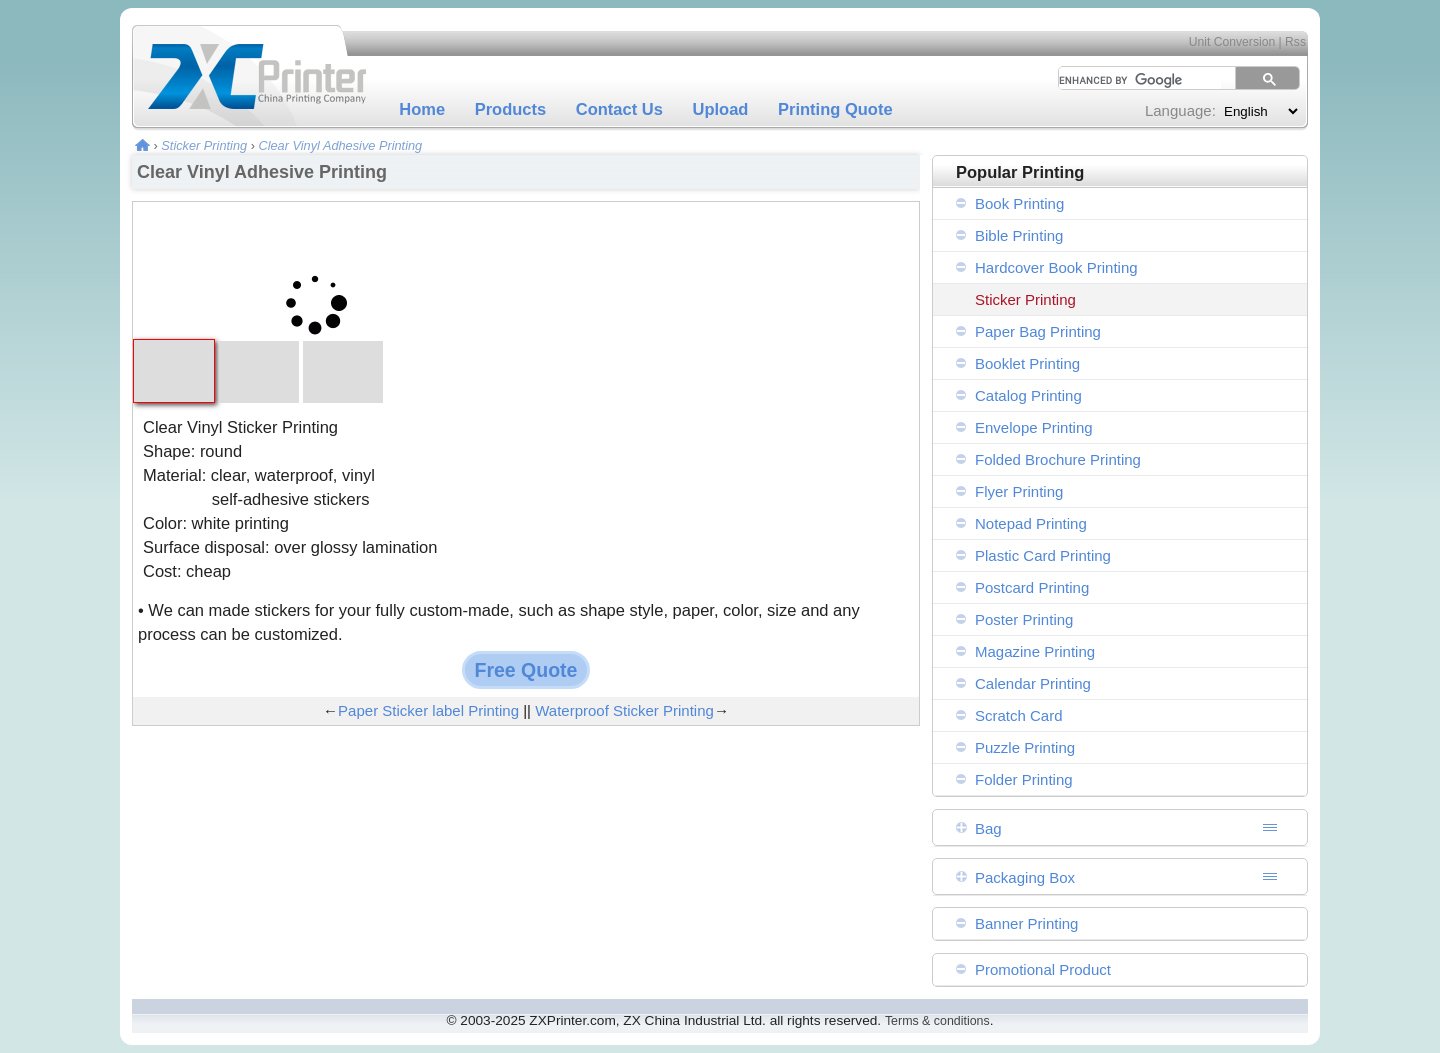 The width and height of the screenshot is (1440, 1053). What do you see at coordinates (428, 710) in the screenshot?
I see `Paper Sticker label Printing` at bounding box center [428, 710].